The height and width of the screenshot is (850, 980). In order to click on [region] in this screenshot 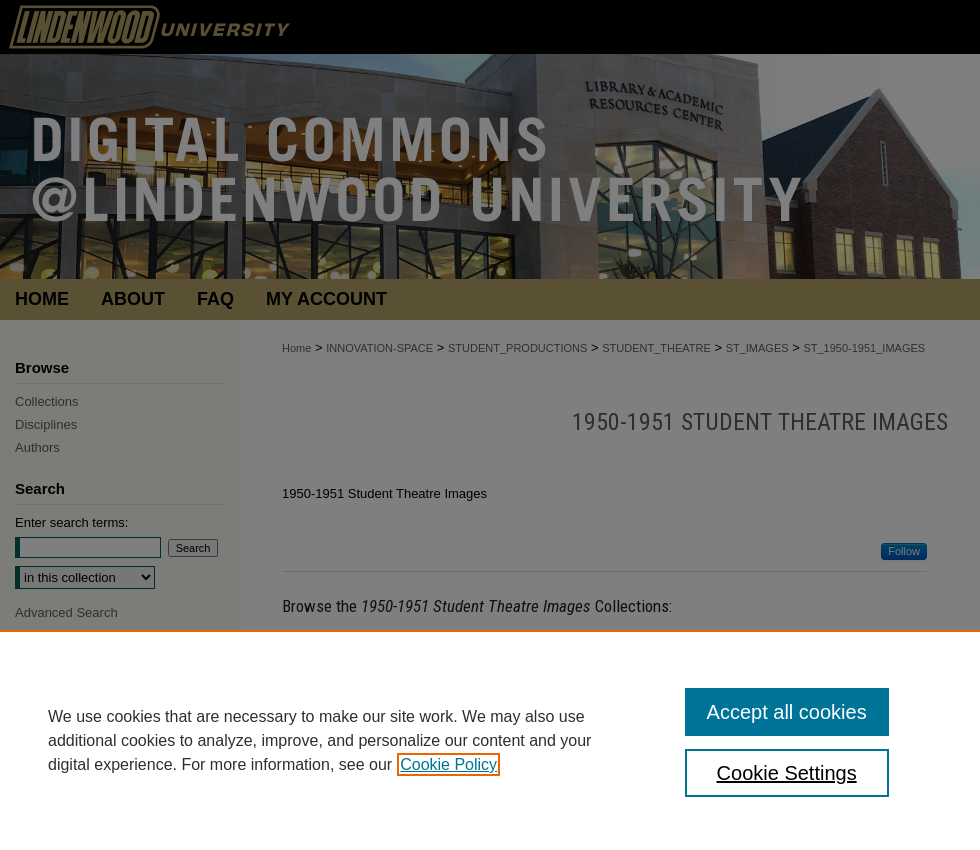, I will do `click(490, 740)`.